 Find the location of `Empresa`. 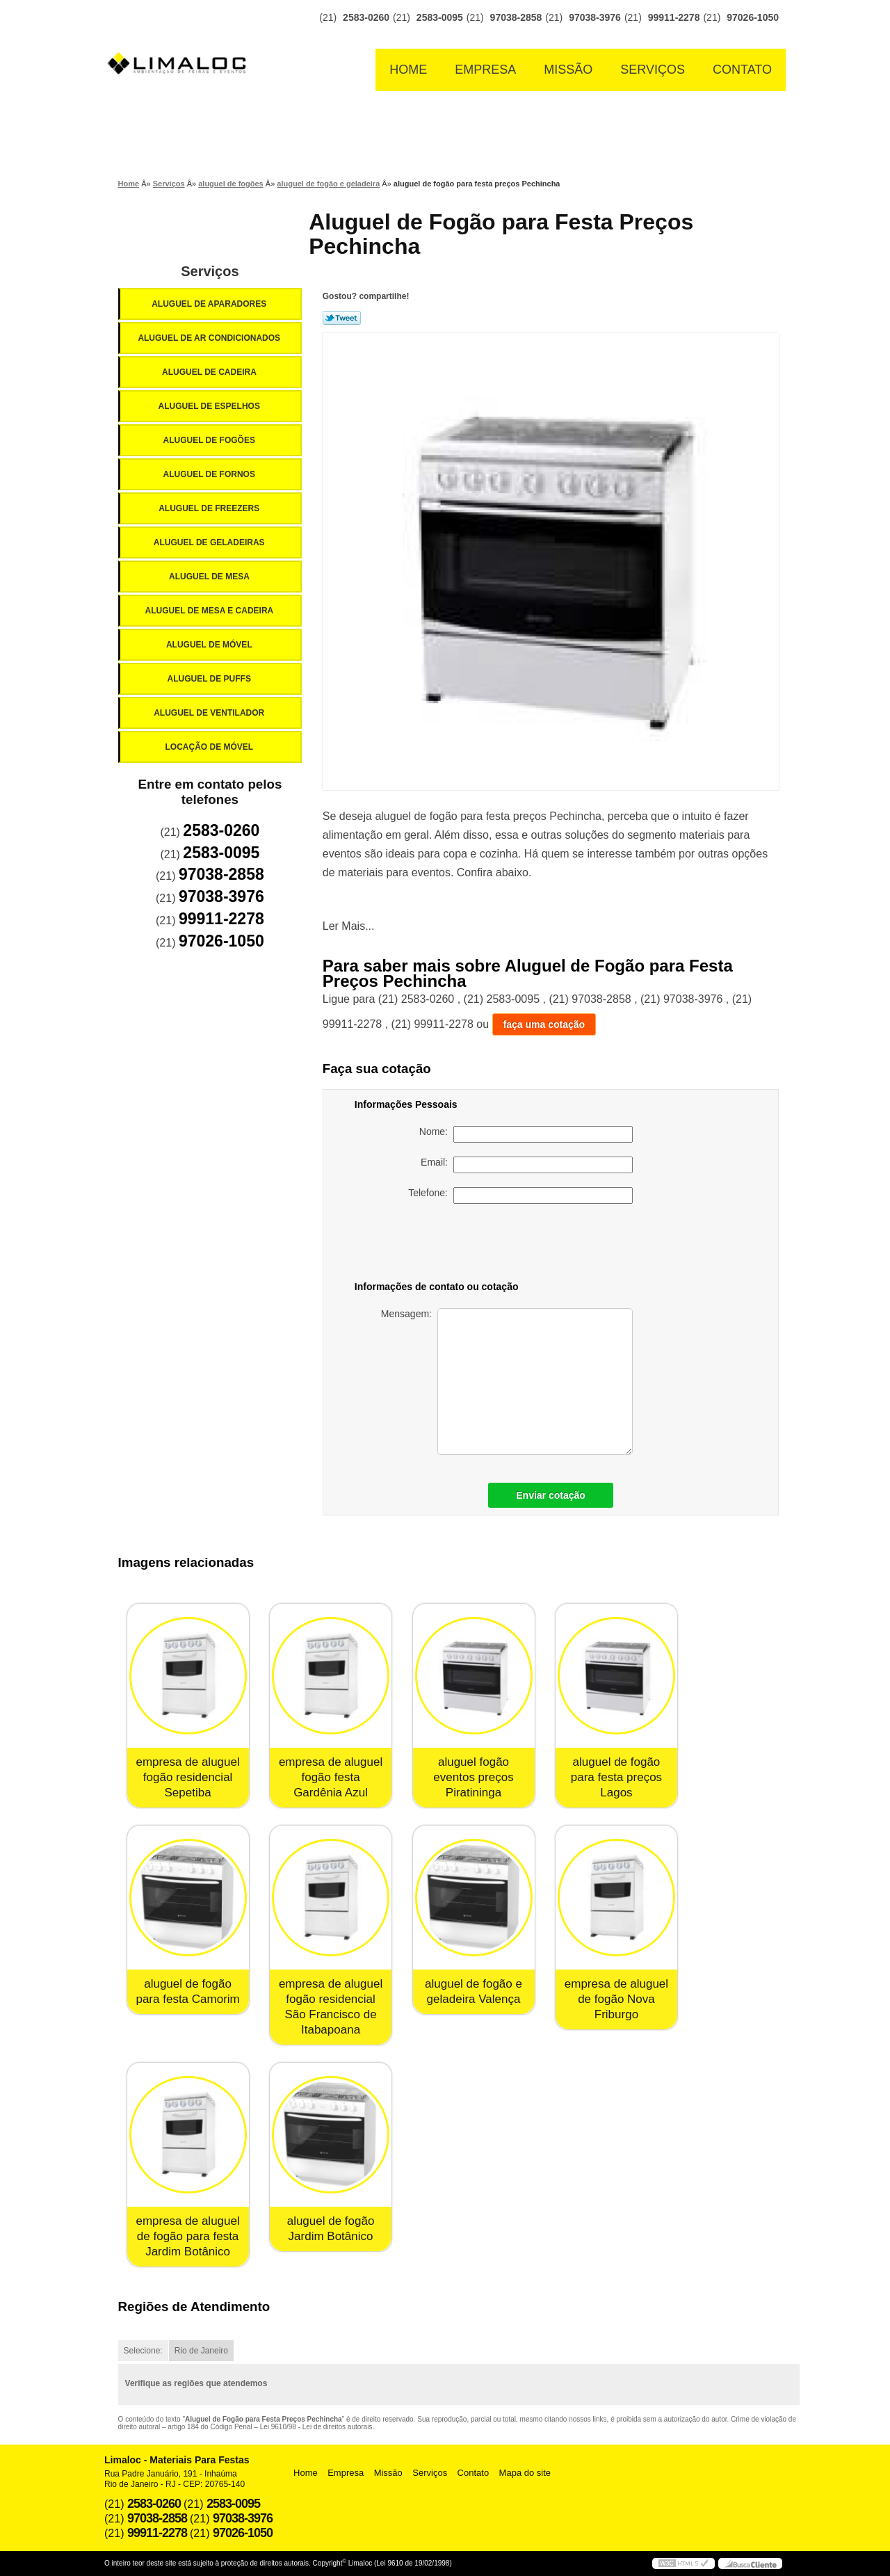

Empresa is located at coordinates (485, 70).